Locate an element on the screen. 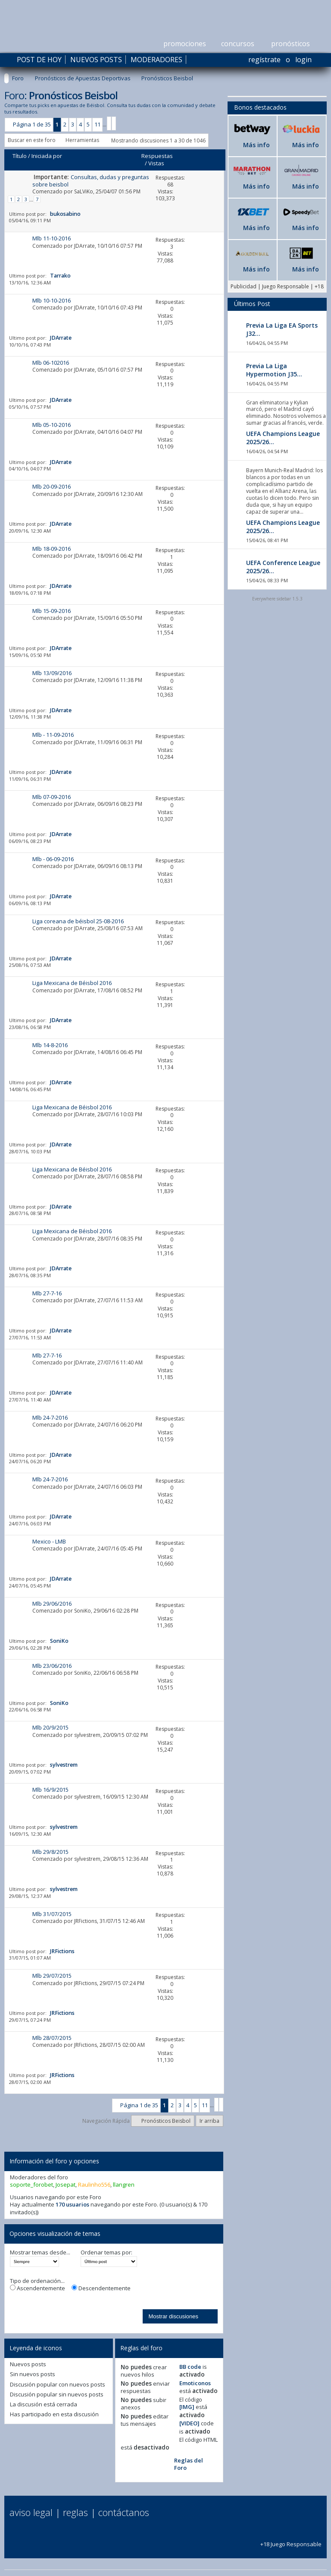 The image size is (331, 2576). JDArrate is located at coordinates (84, 245).